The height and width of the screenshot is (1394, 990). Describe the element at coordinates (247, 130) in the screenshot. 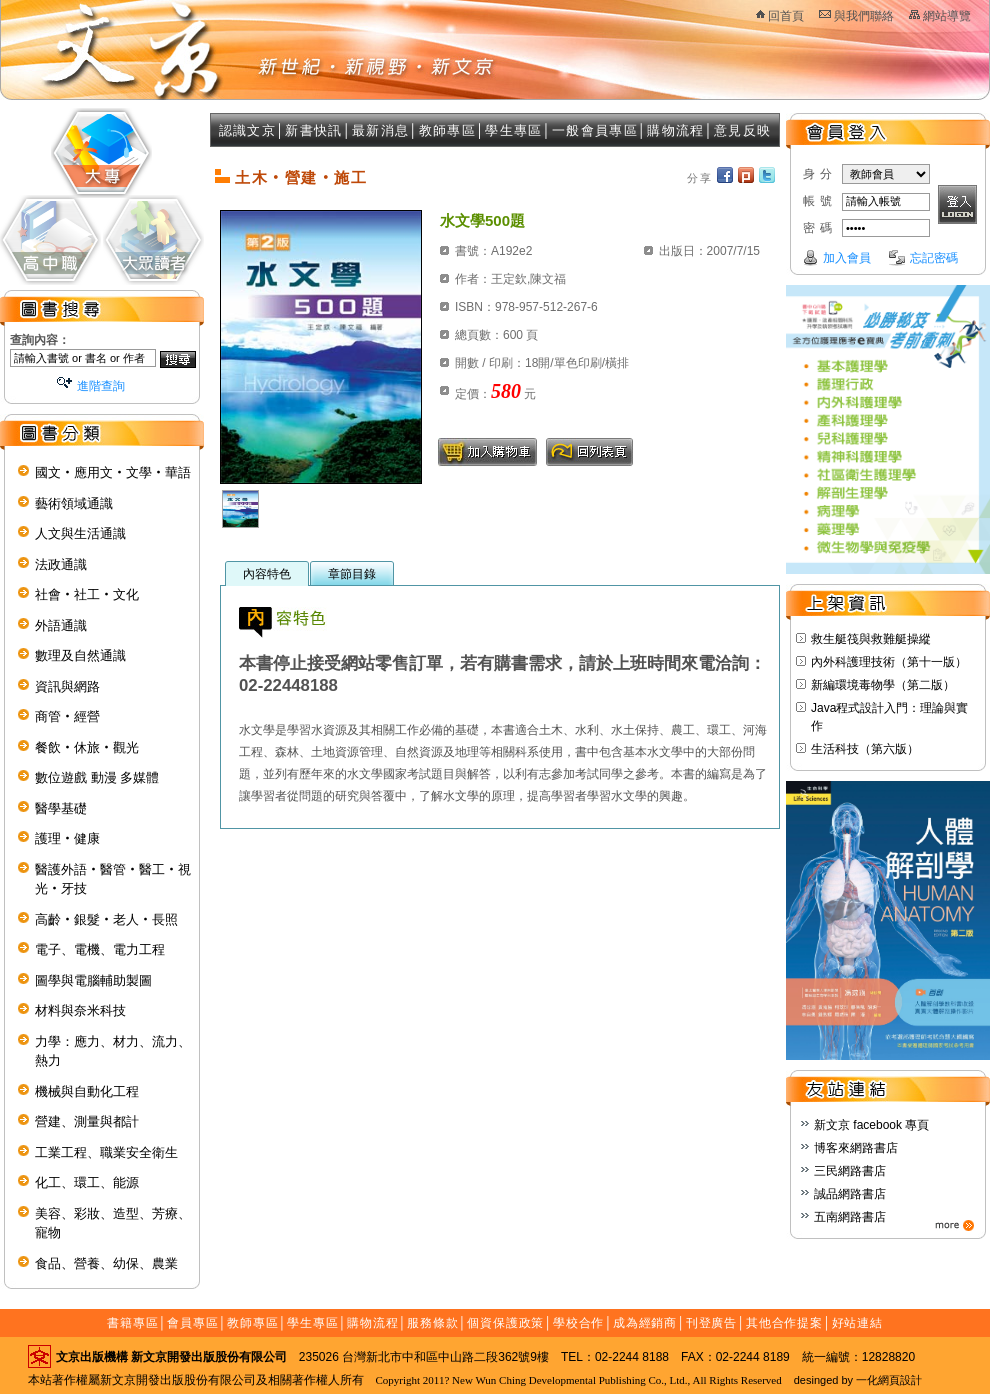

I see `認識文京` at that location.